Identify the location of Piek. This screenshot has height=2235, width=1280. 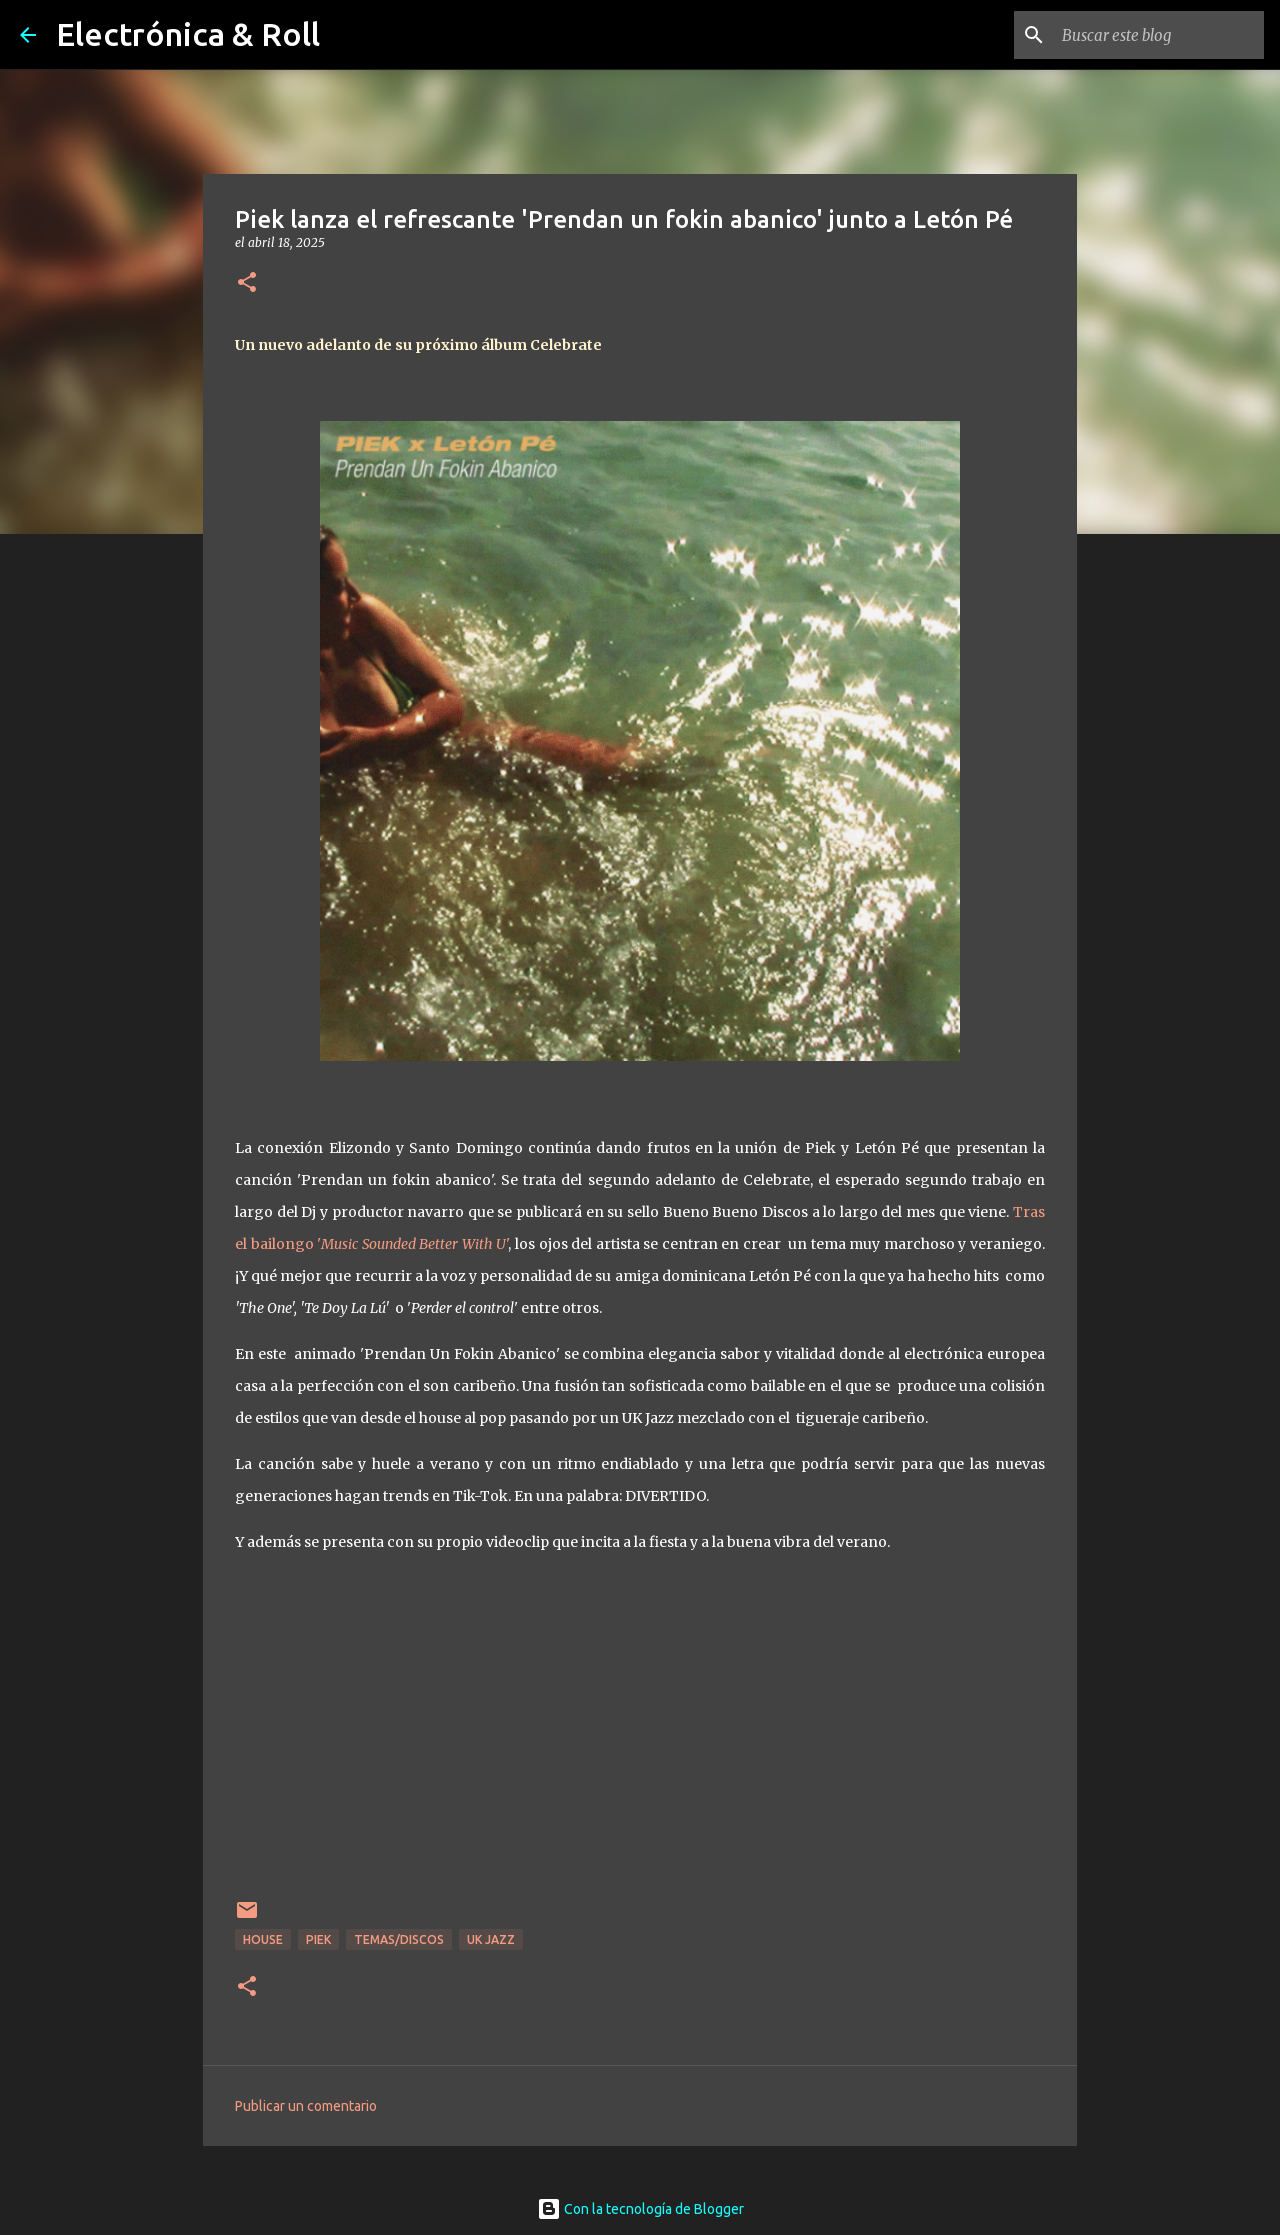
(318, 1939).